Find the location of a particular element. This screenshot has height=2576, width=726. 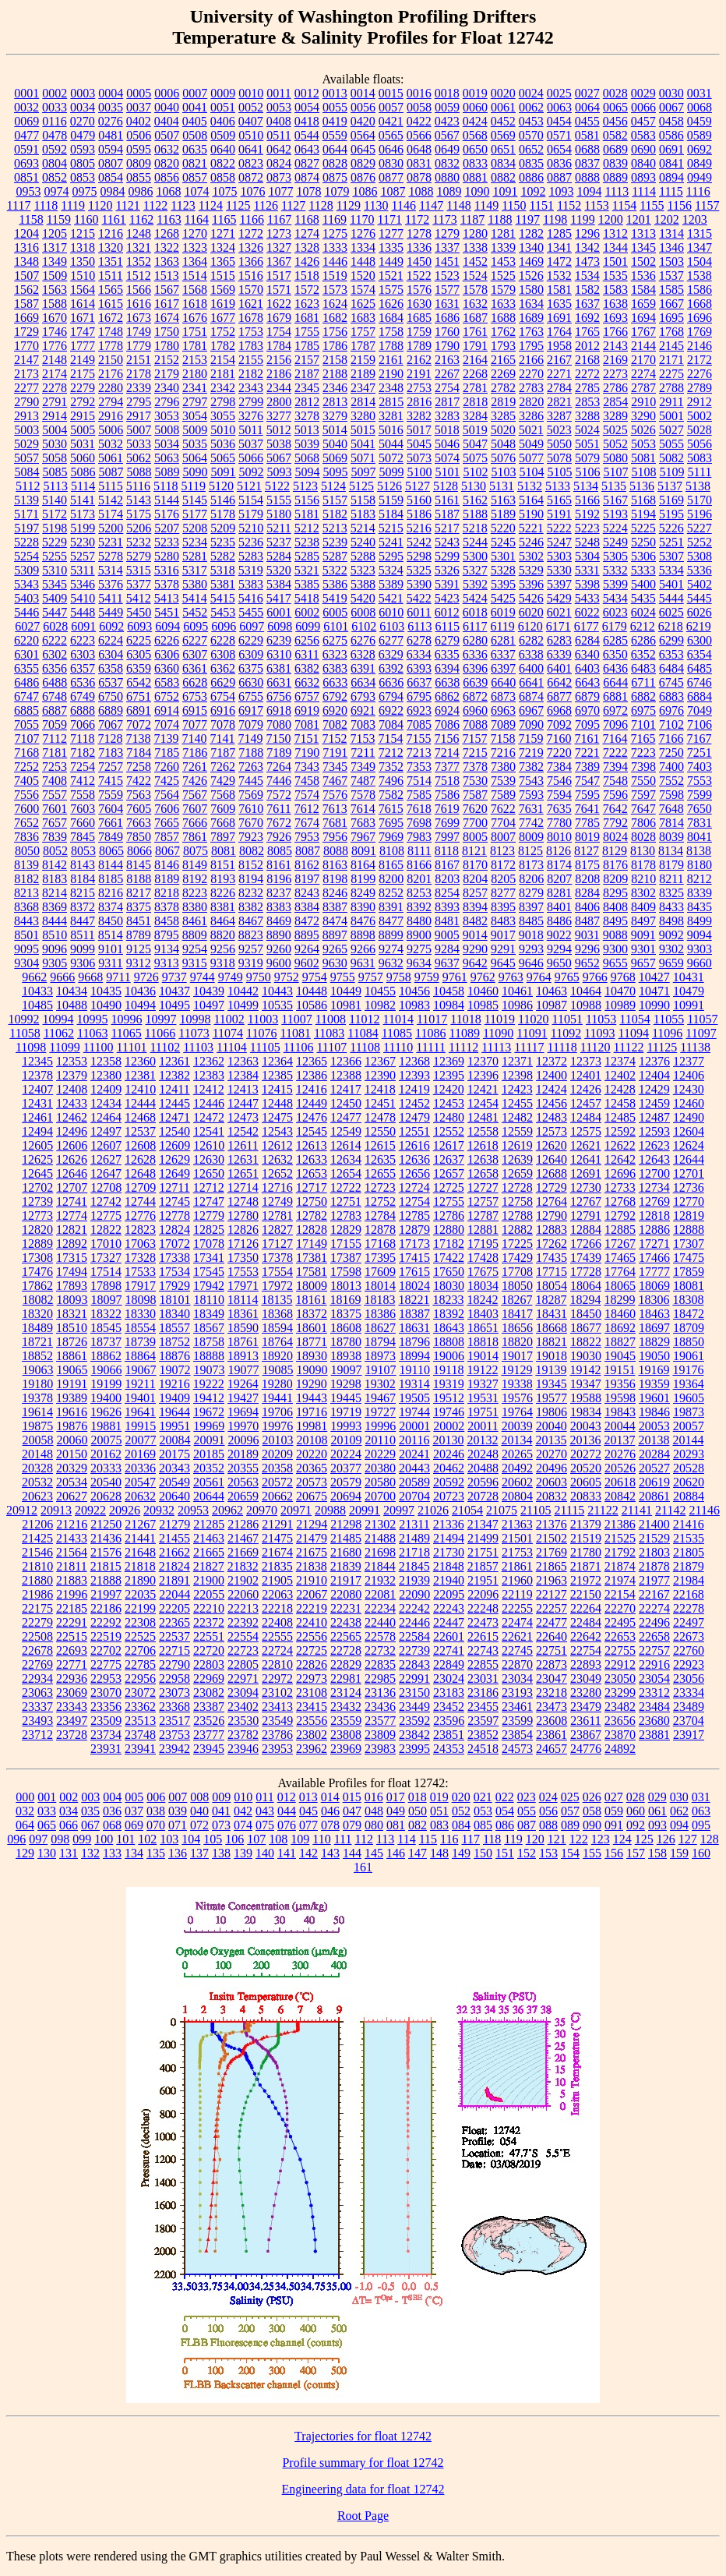

20662 is located at coordinates (277, 1496).